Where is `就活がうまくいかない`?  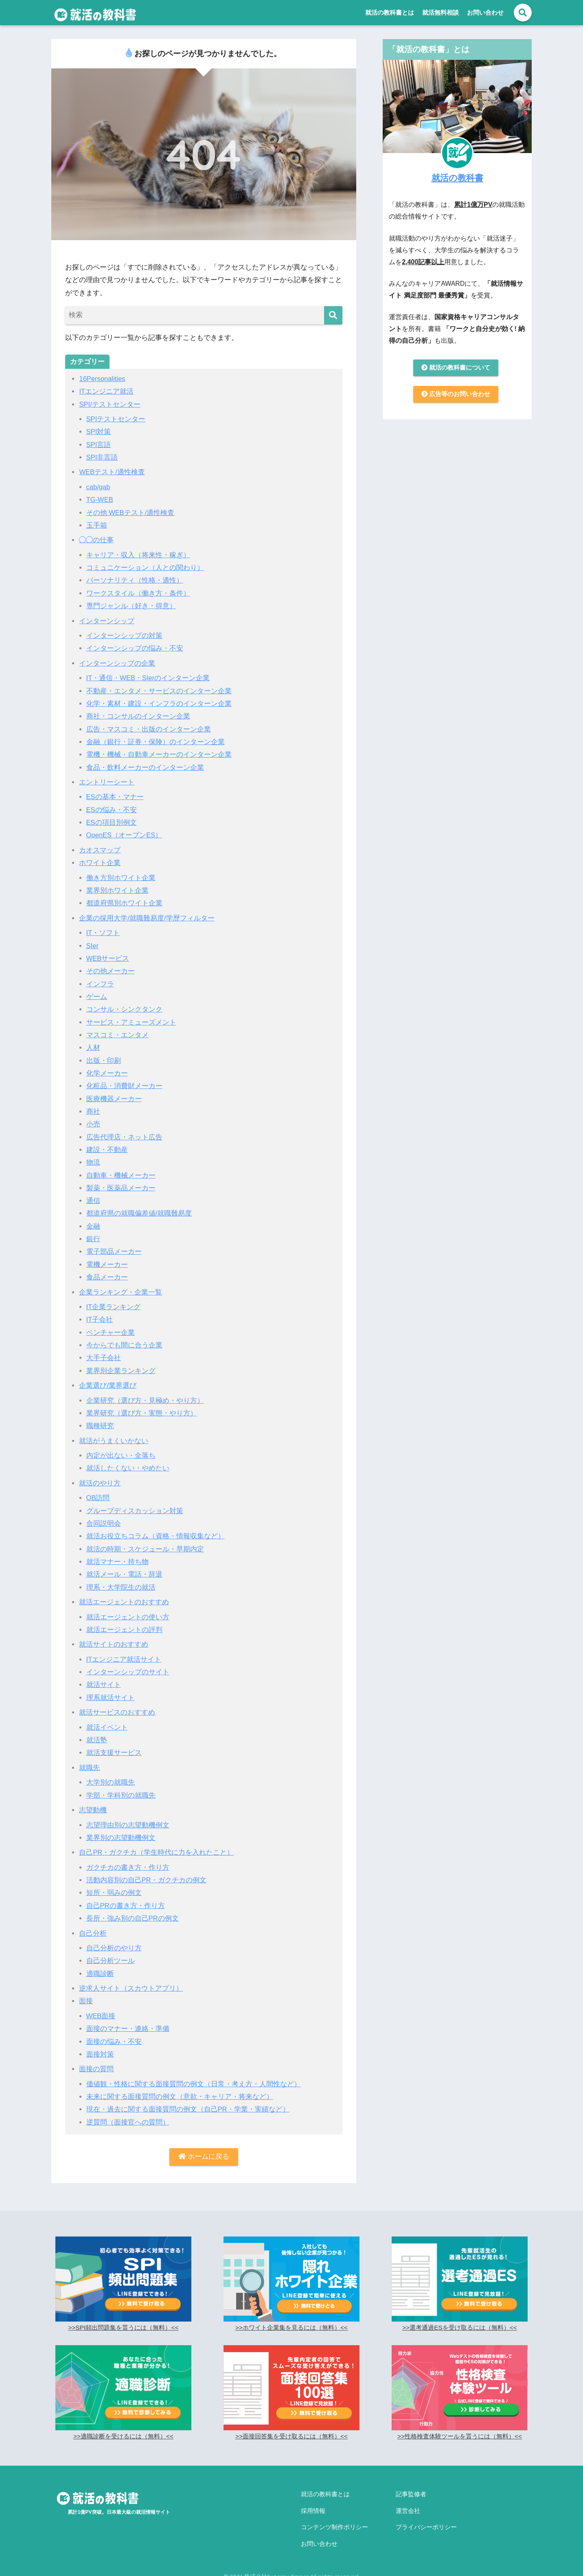
就活がうまくいかない is located at coordinates (113, 1441).